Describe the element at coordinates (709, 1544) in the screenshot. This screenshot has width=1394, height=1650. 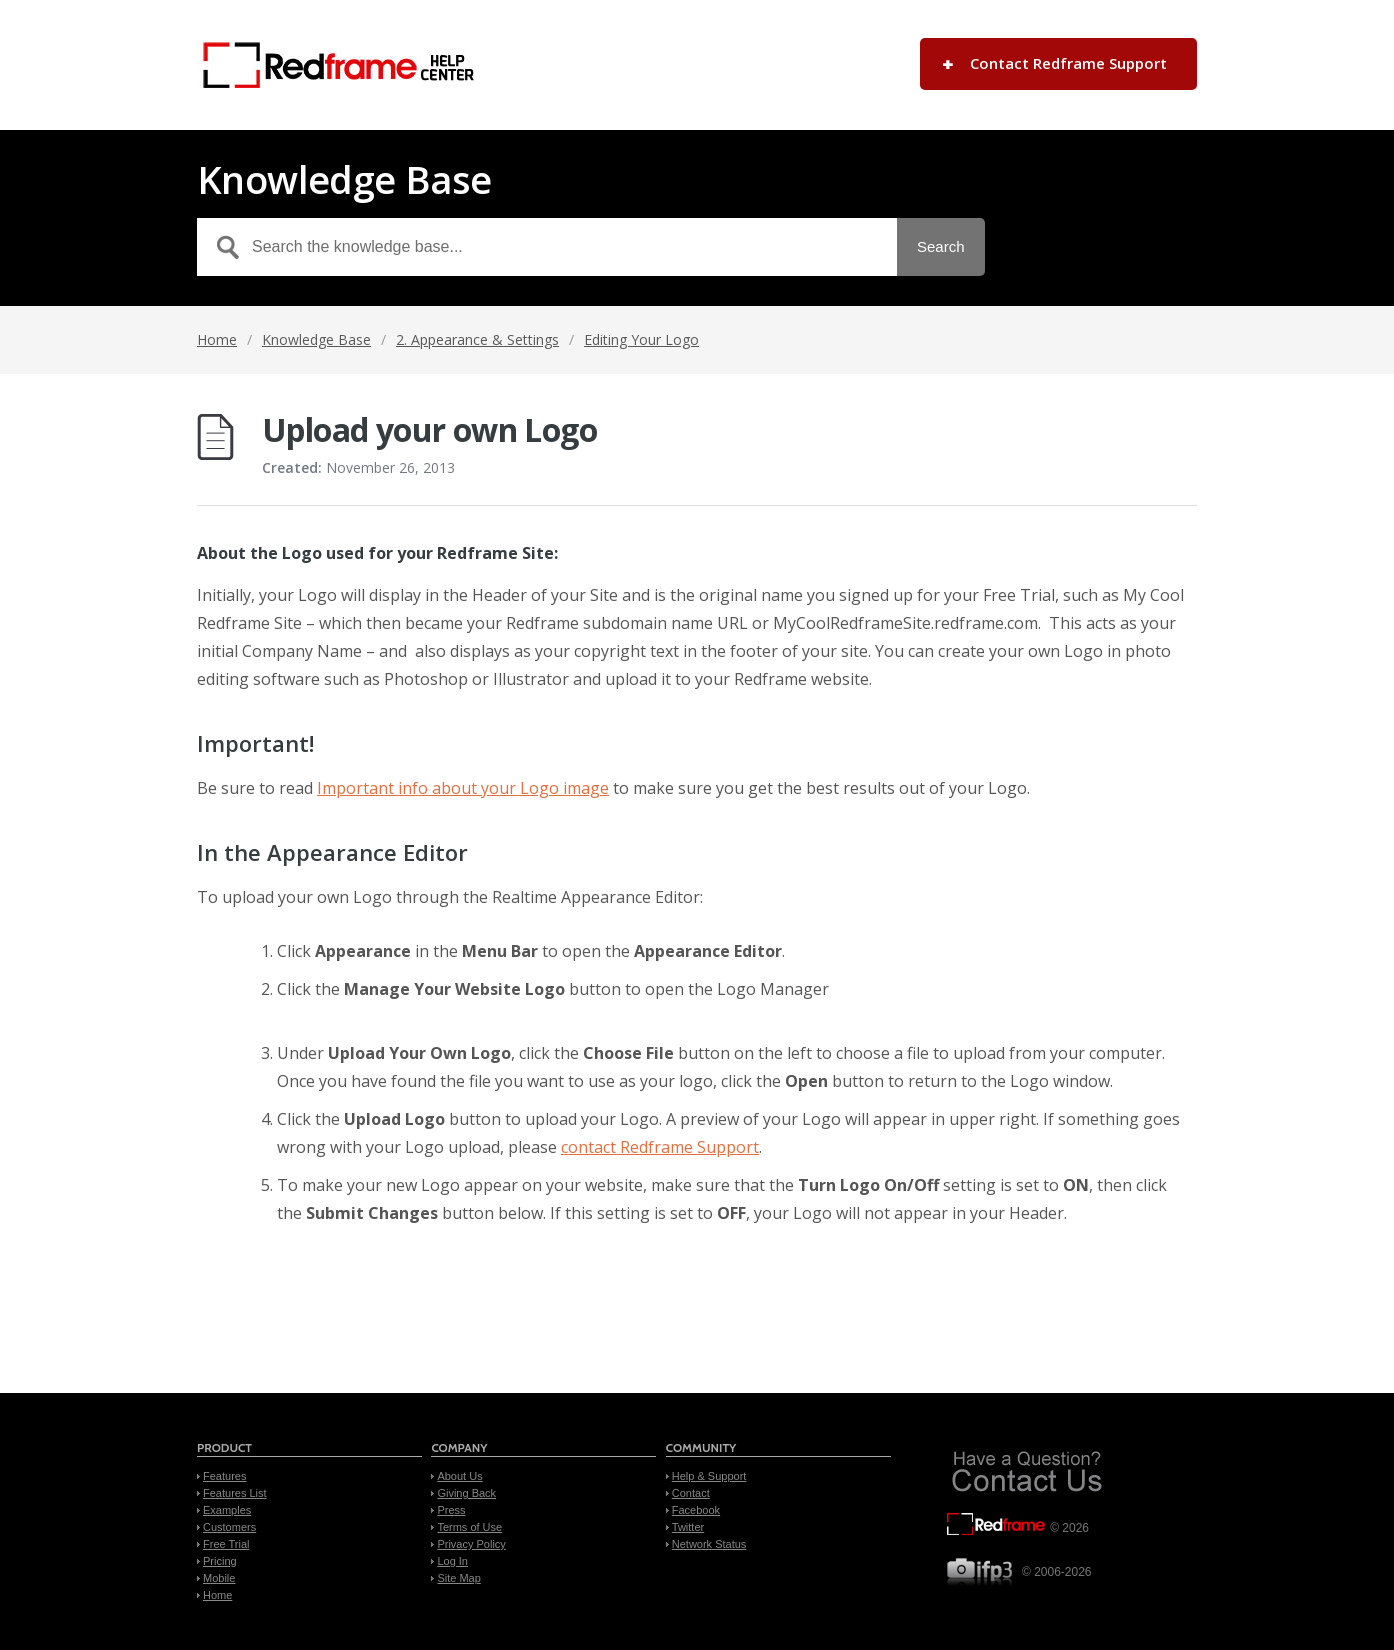
I see `Network Status` at that location.